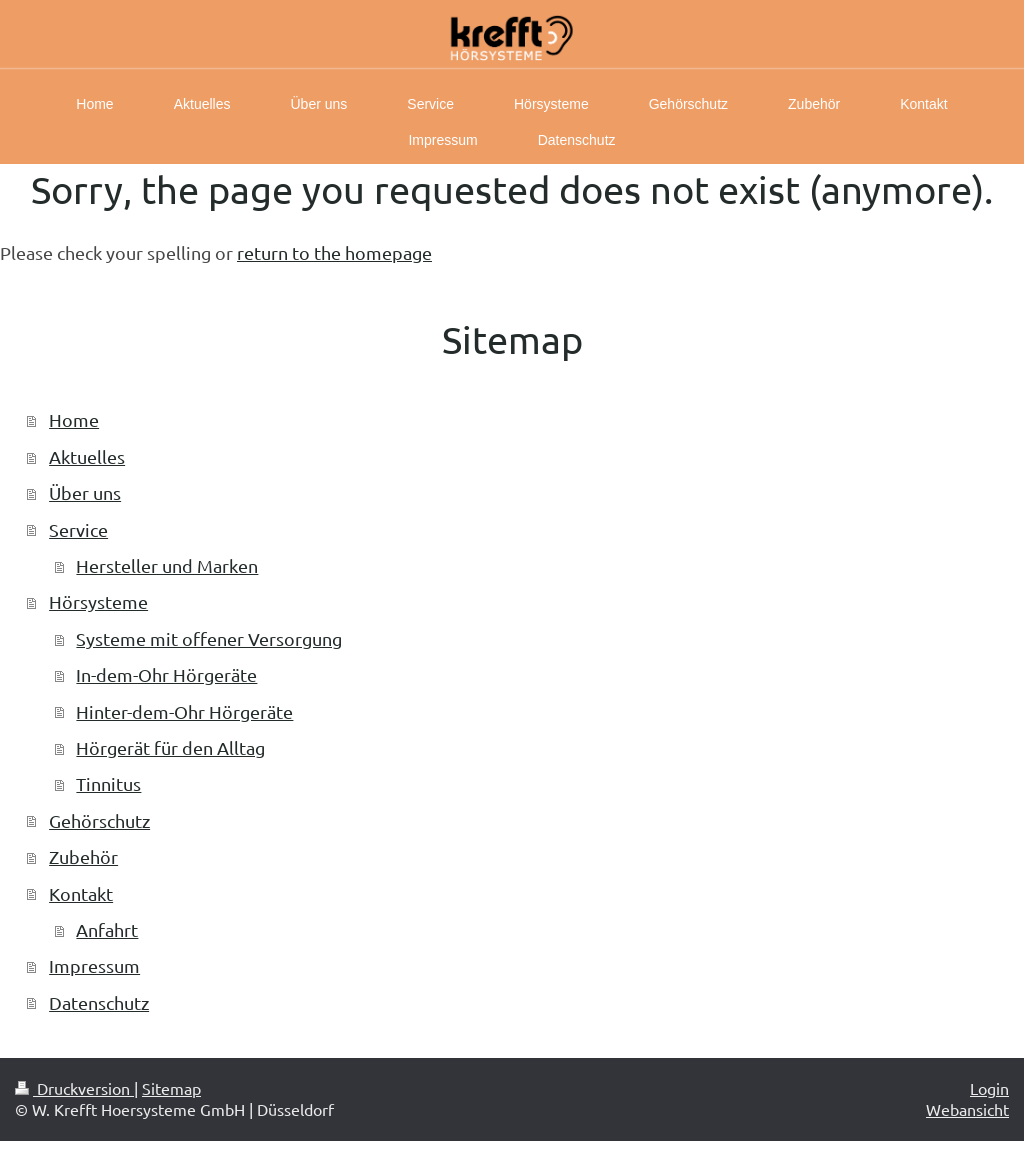  I want to click on Webansicht, so click(967, 1109).